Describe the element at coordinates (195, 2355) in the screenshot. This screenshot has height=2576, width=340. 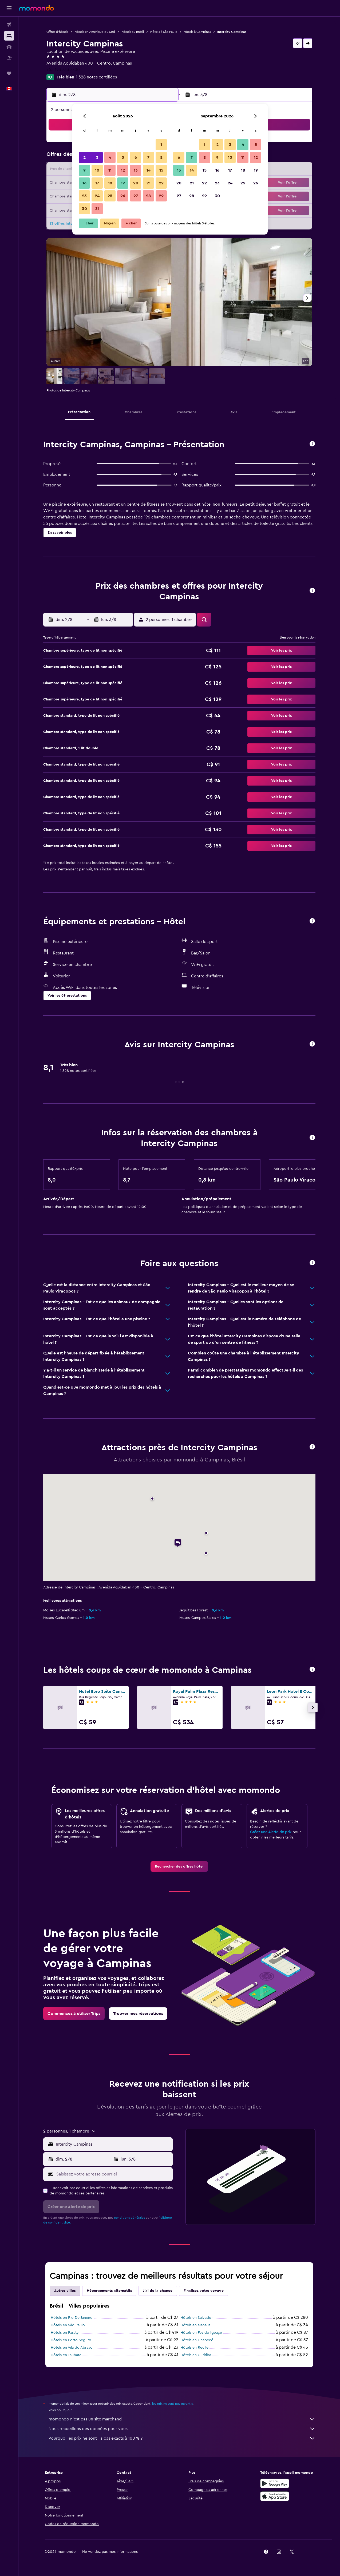
I see `Hôtels en Curitiba` at that location.